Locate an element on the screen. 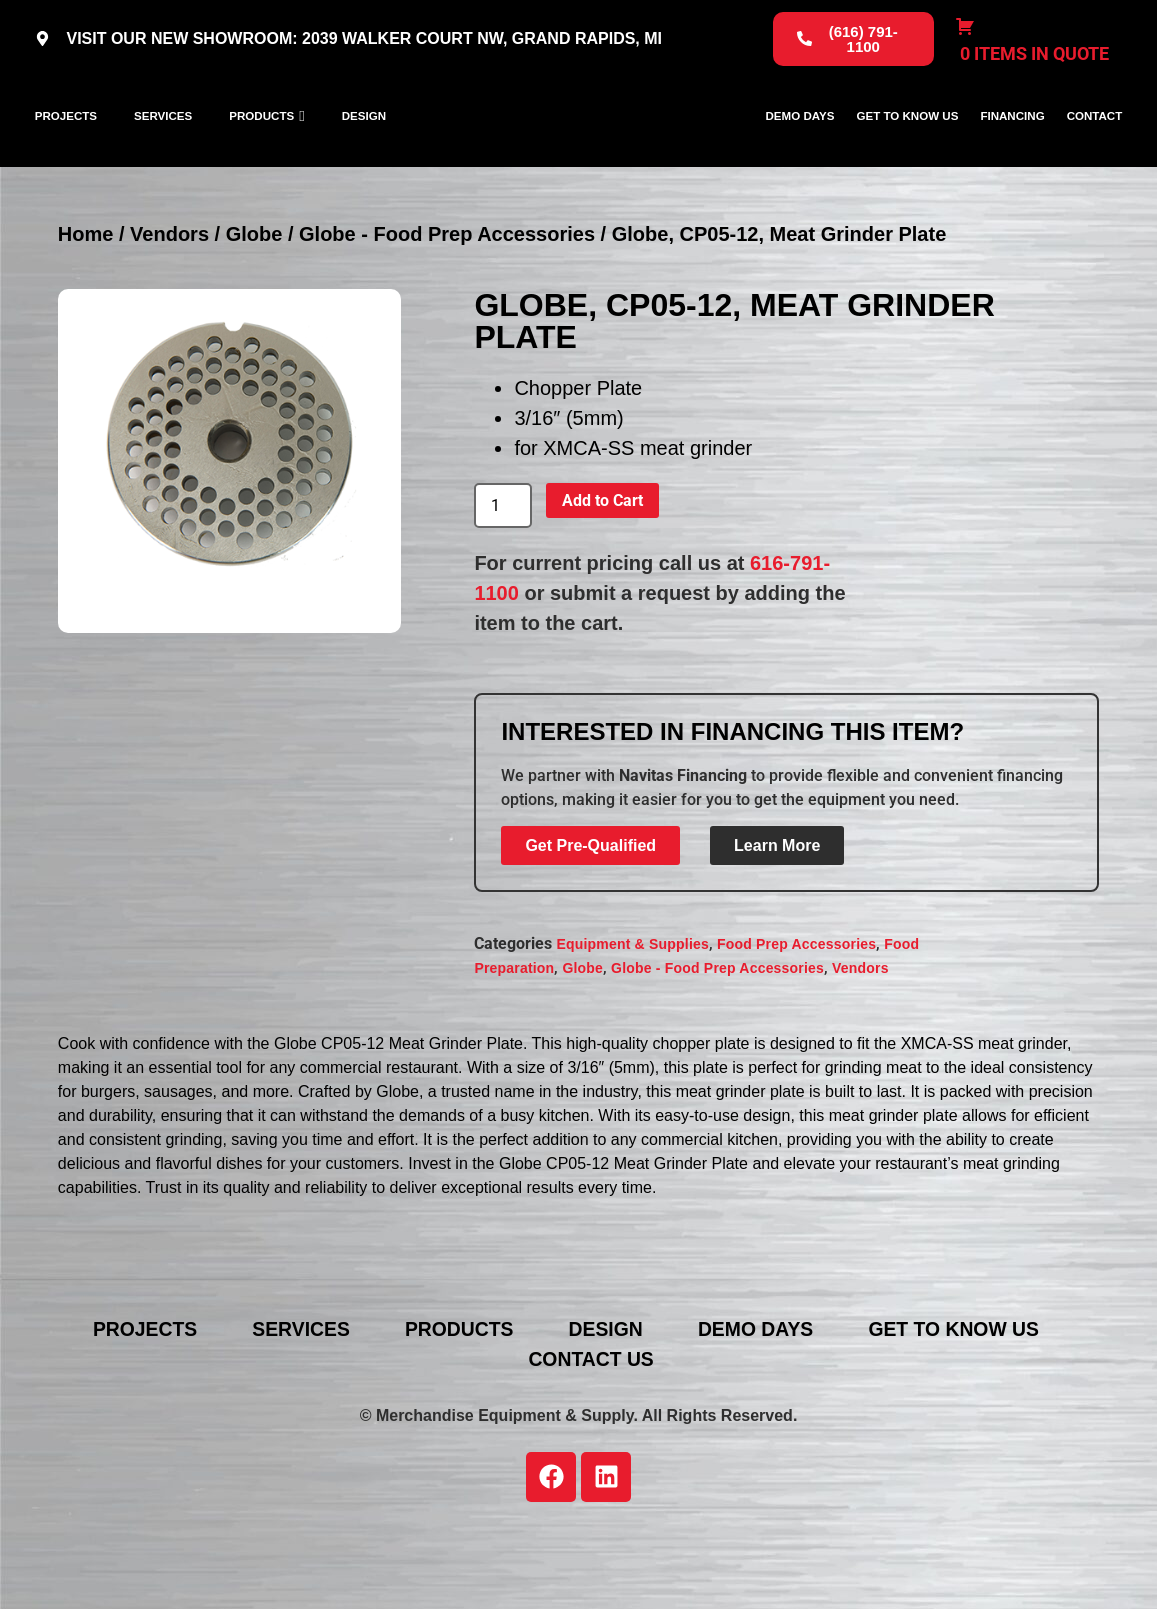  Globe - Food Prep Accessories is located at coordinates (447, 309).